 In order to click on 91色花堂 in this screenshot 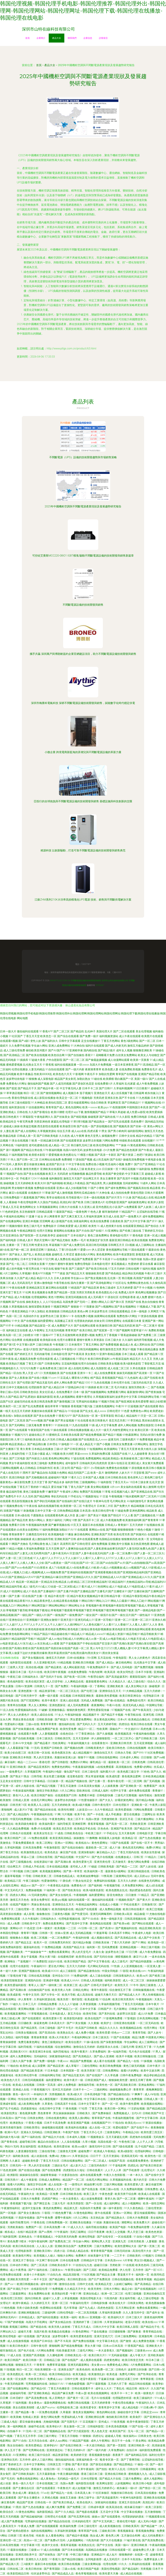, I will do `click(29, 1928)`.